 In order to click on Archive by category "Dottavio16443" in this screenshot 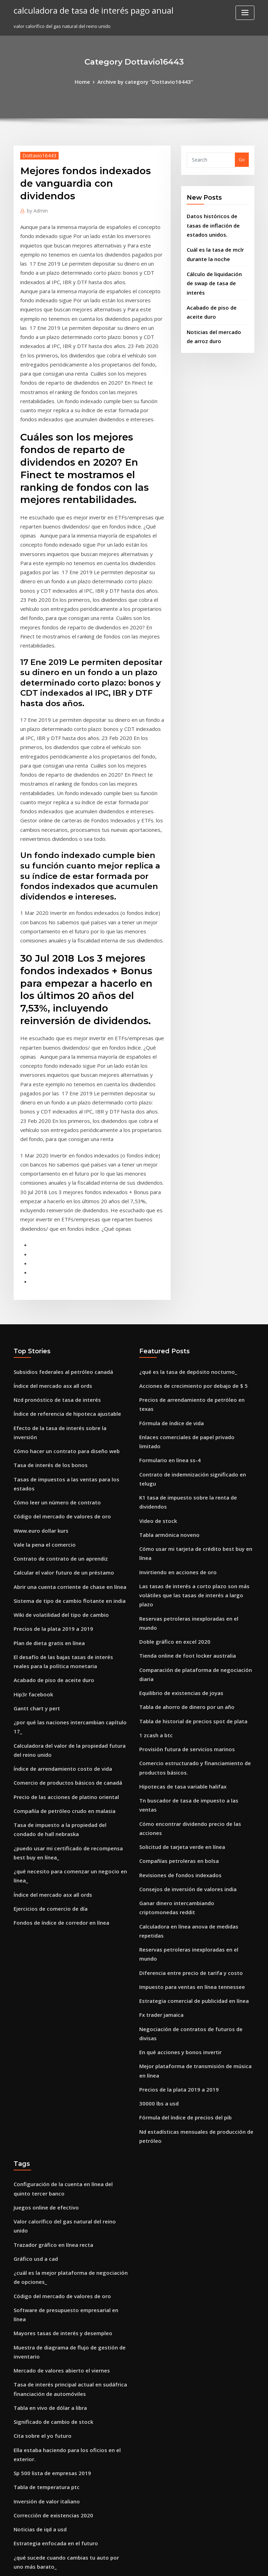, I will do `click(144, 81)`.